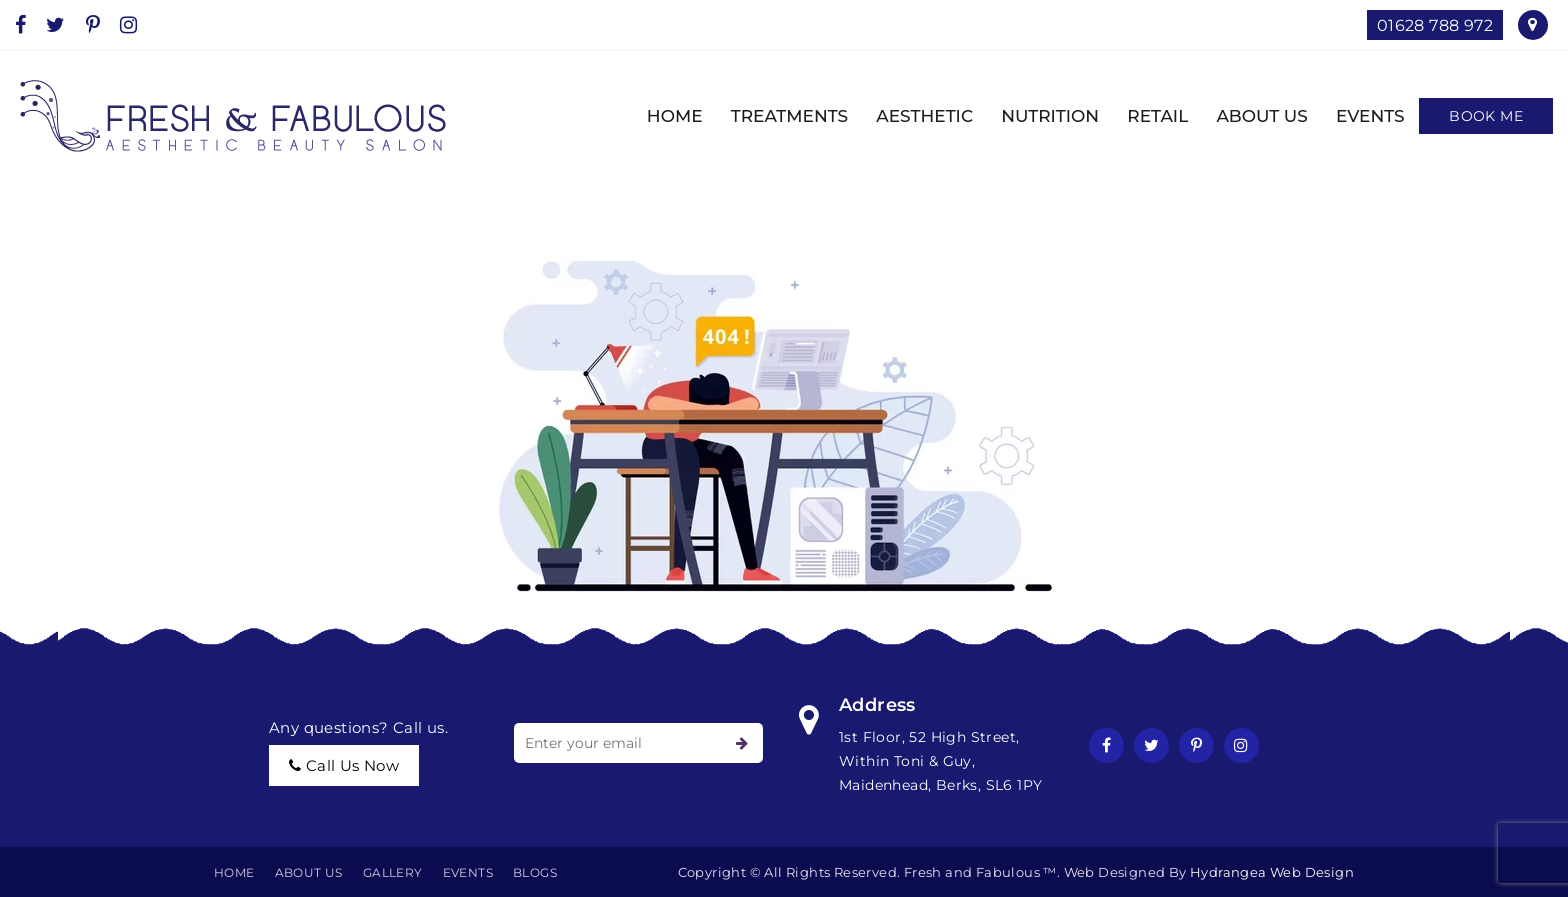 Image resolution: width=1568 pixels, height=897 pixels. What do you see at coordinates (234, 872) in the screenshot?
I see `Home` at bounding box center [234, 872].